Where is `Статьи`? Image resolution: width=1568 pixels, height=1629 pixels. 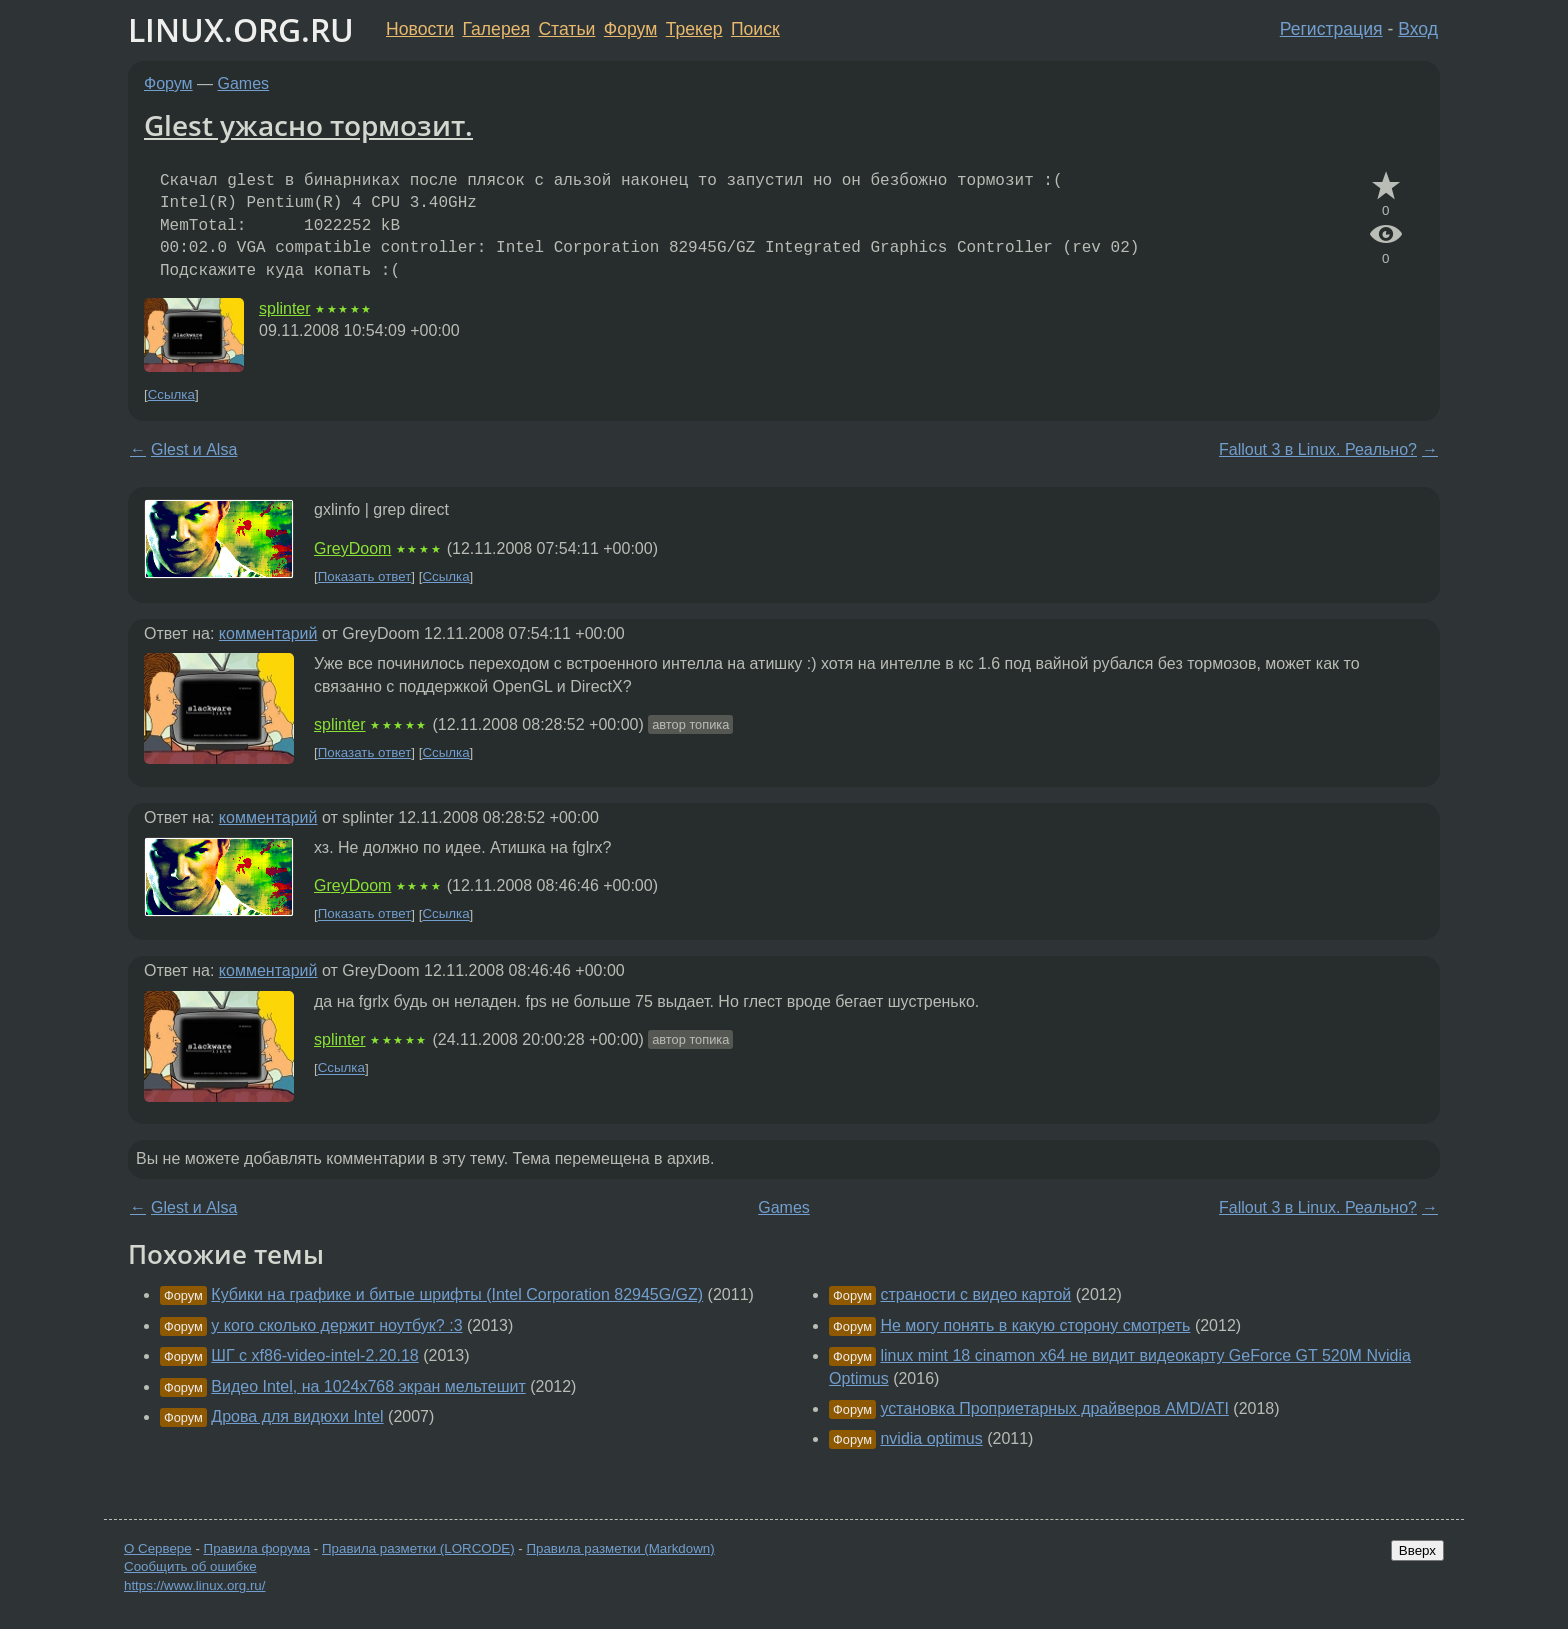
Статьи is located at coordinates (566, 29).